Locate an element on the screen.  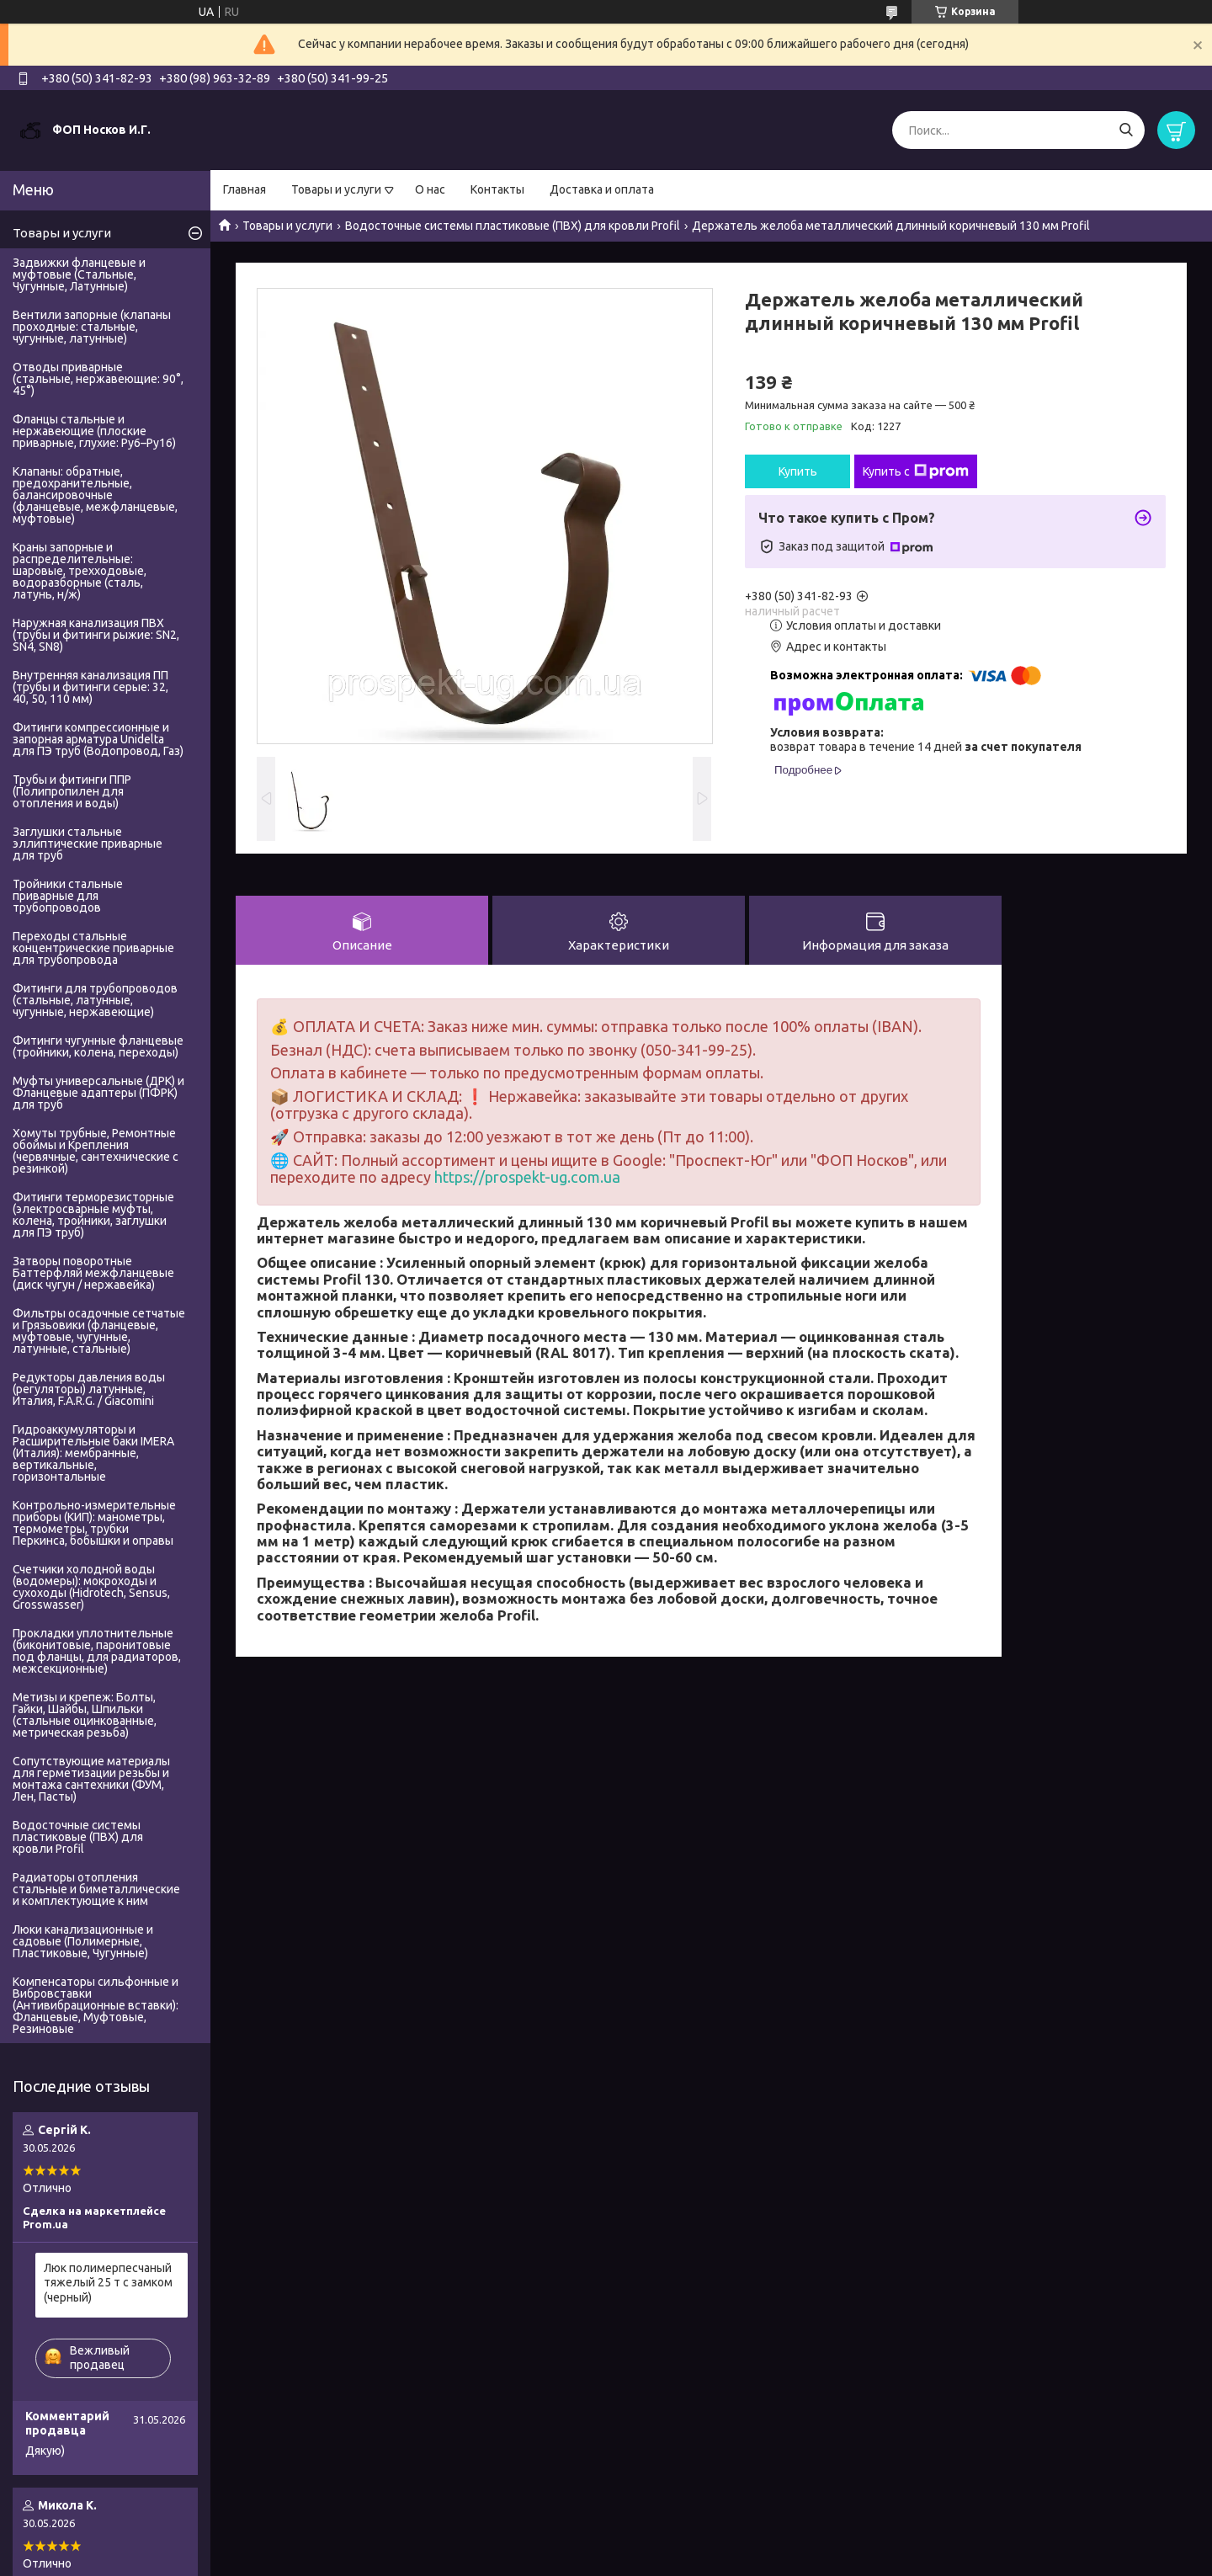
https://prospekt-ug.com.ua is located at coordinates (527, 1176).